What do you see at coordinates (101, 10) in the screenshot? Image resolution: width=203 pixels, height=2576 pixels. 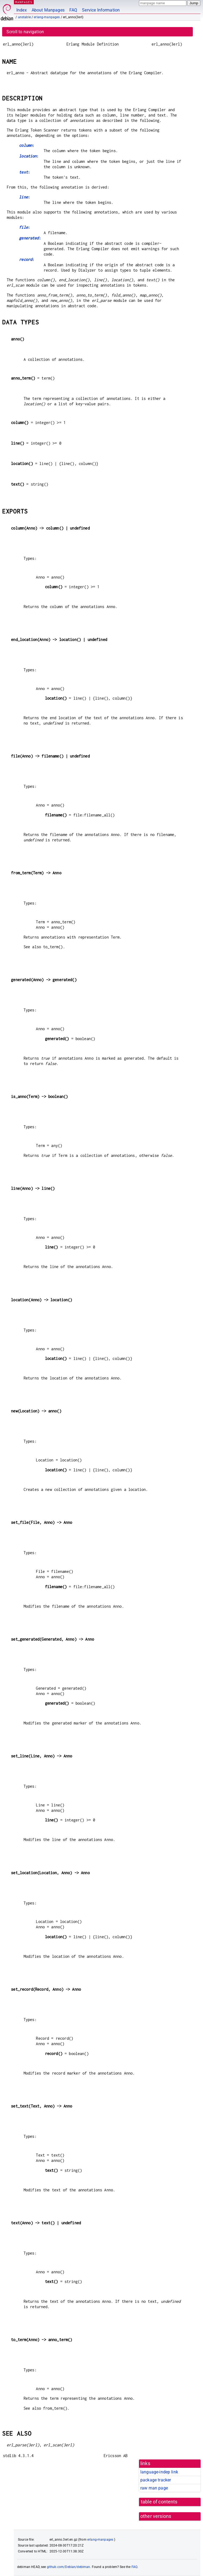 I see `Service Information` at bounding box center [101, 10].